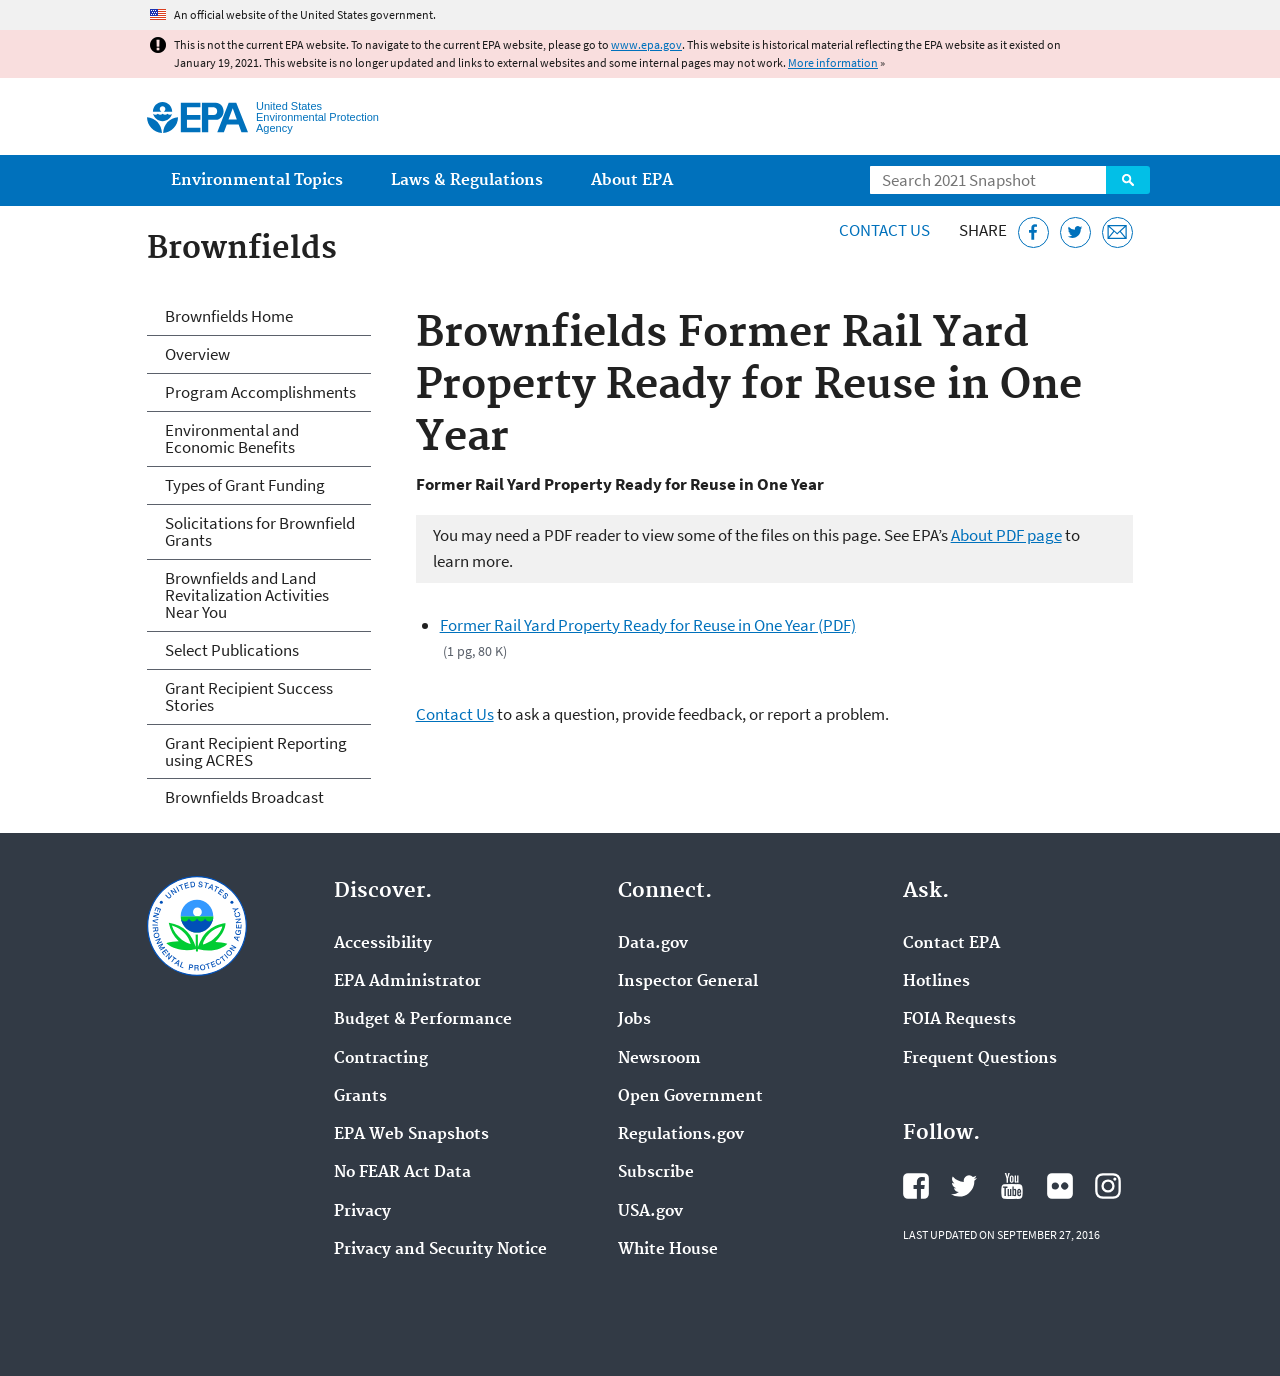  I want to click on EPA's Instagram, so click(1108, 1186).